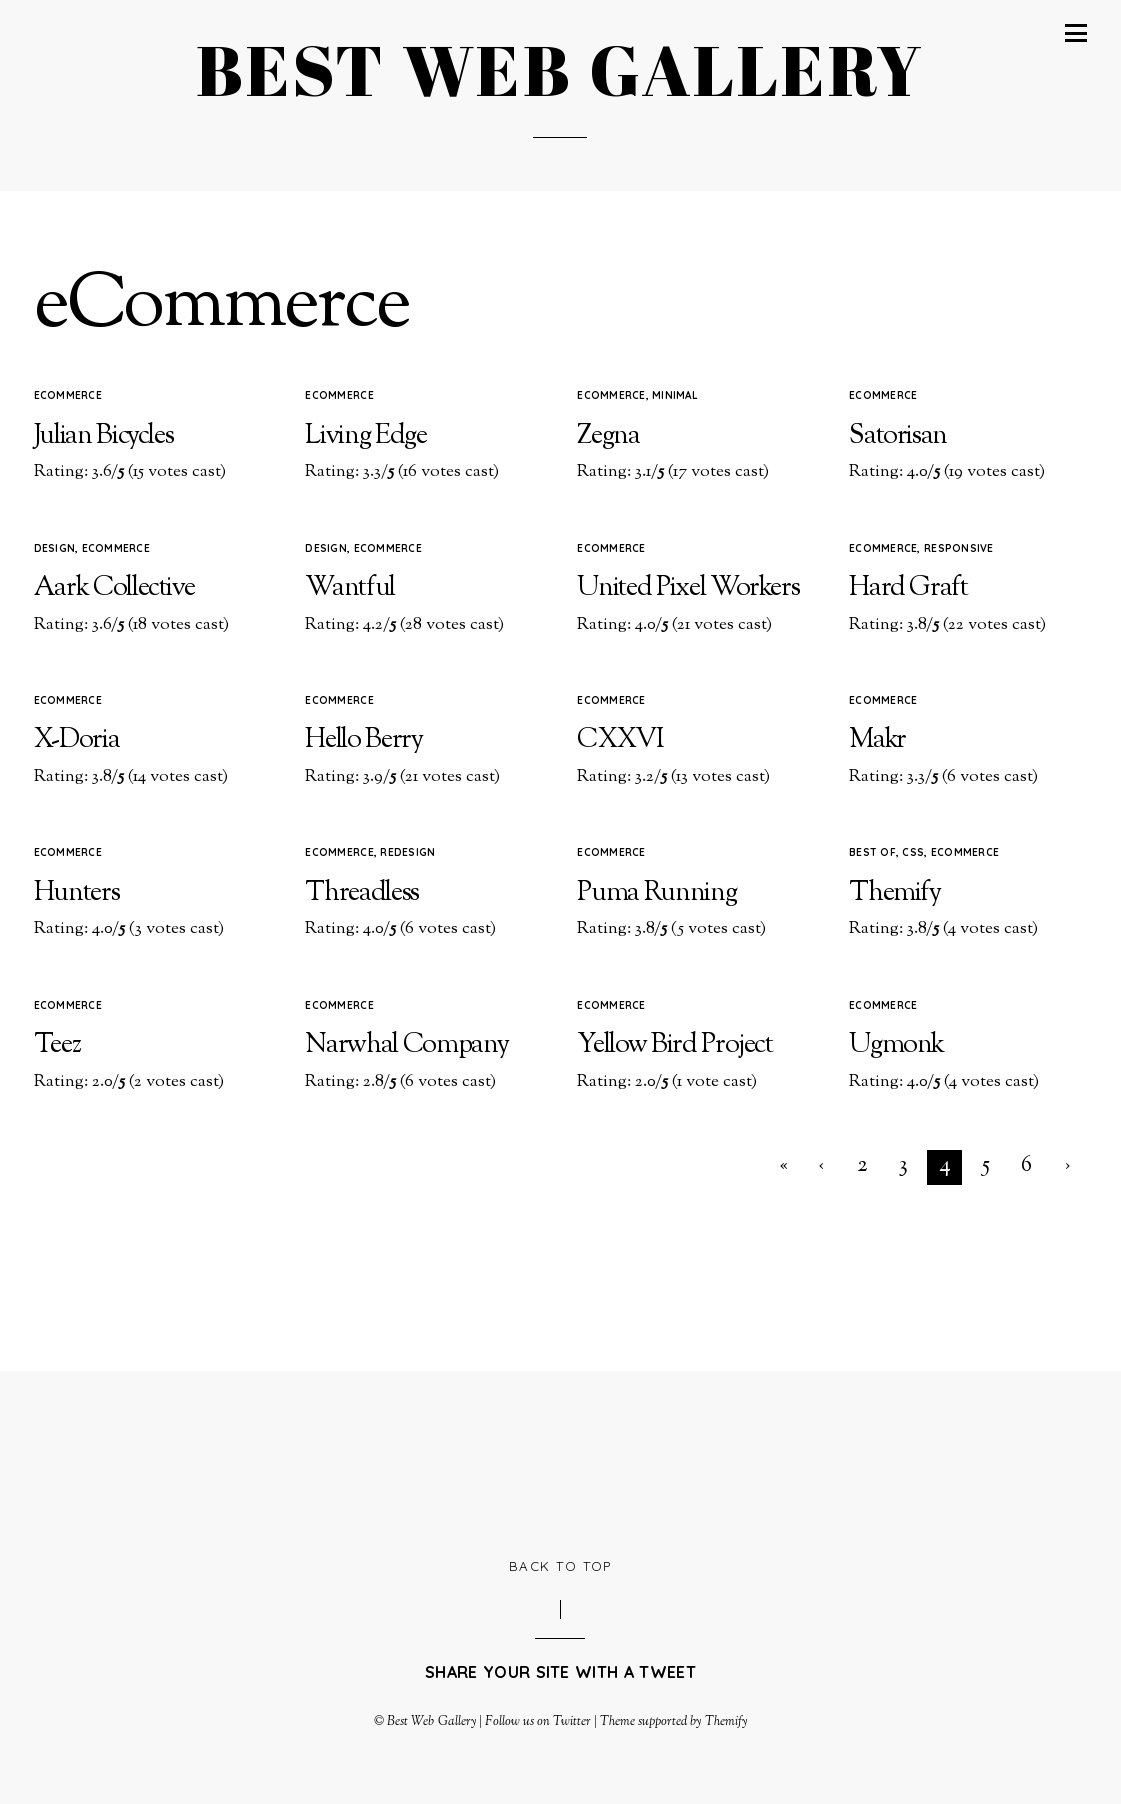 Image resolution: width=1121 pixels, height=1804 pixels. Describe the element at coordinates (362, 893) in the screenshot. I see `Threadless` at that location.